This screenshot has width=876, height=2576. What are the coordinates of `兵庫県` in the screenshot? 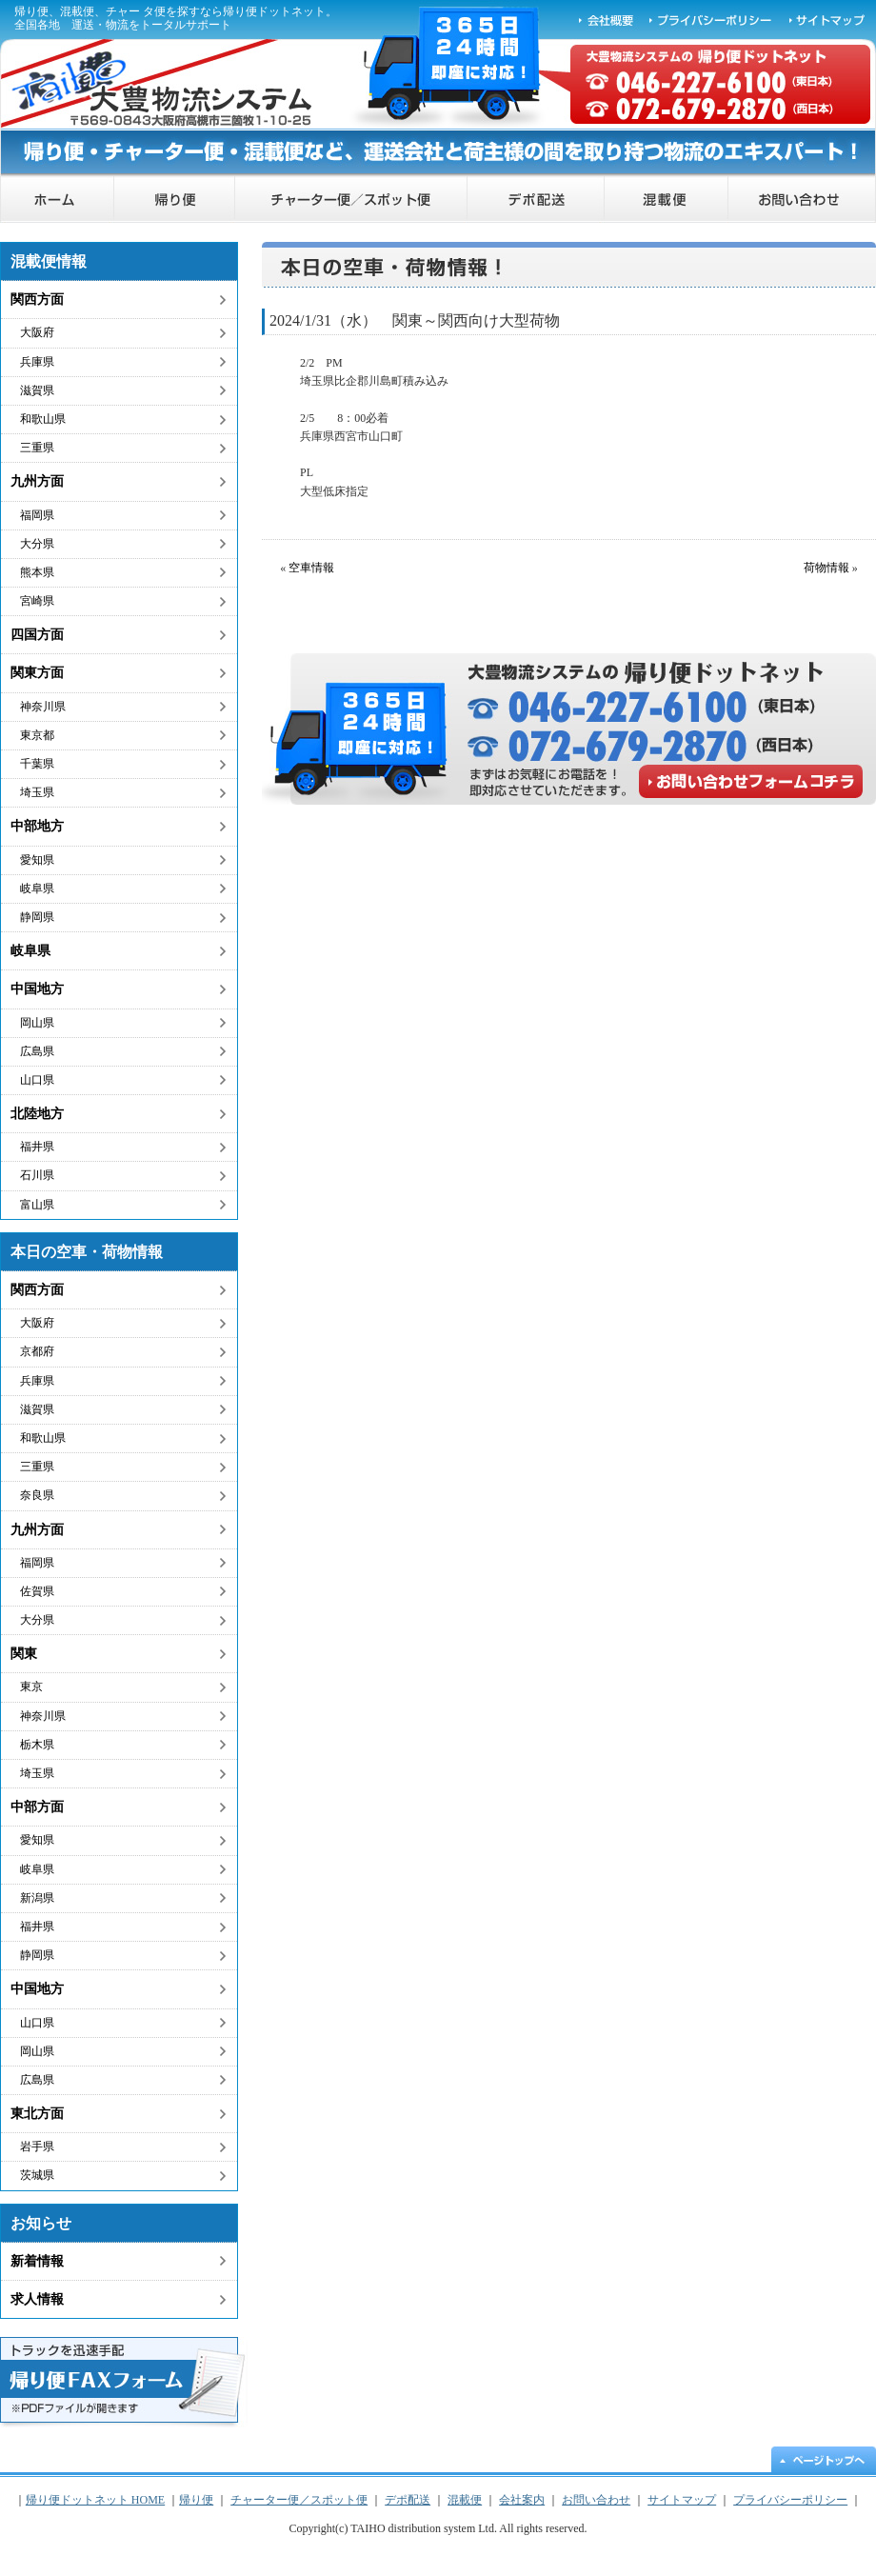 It's located at (37, 362).